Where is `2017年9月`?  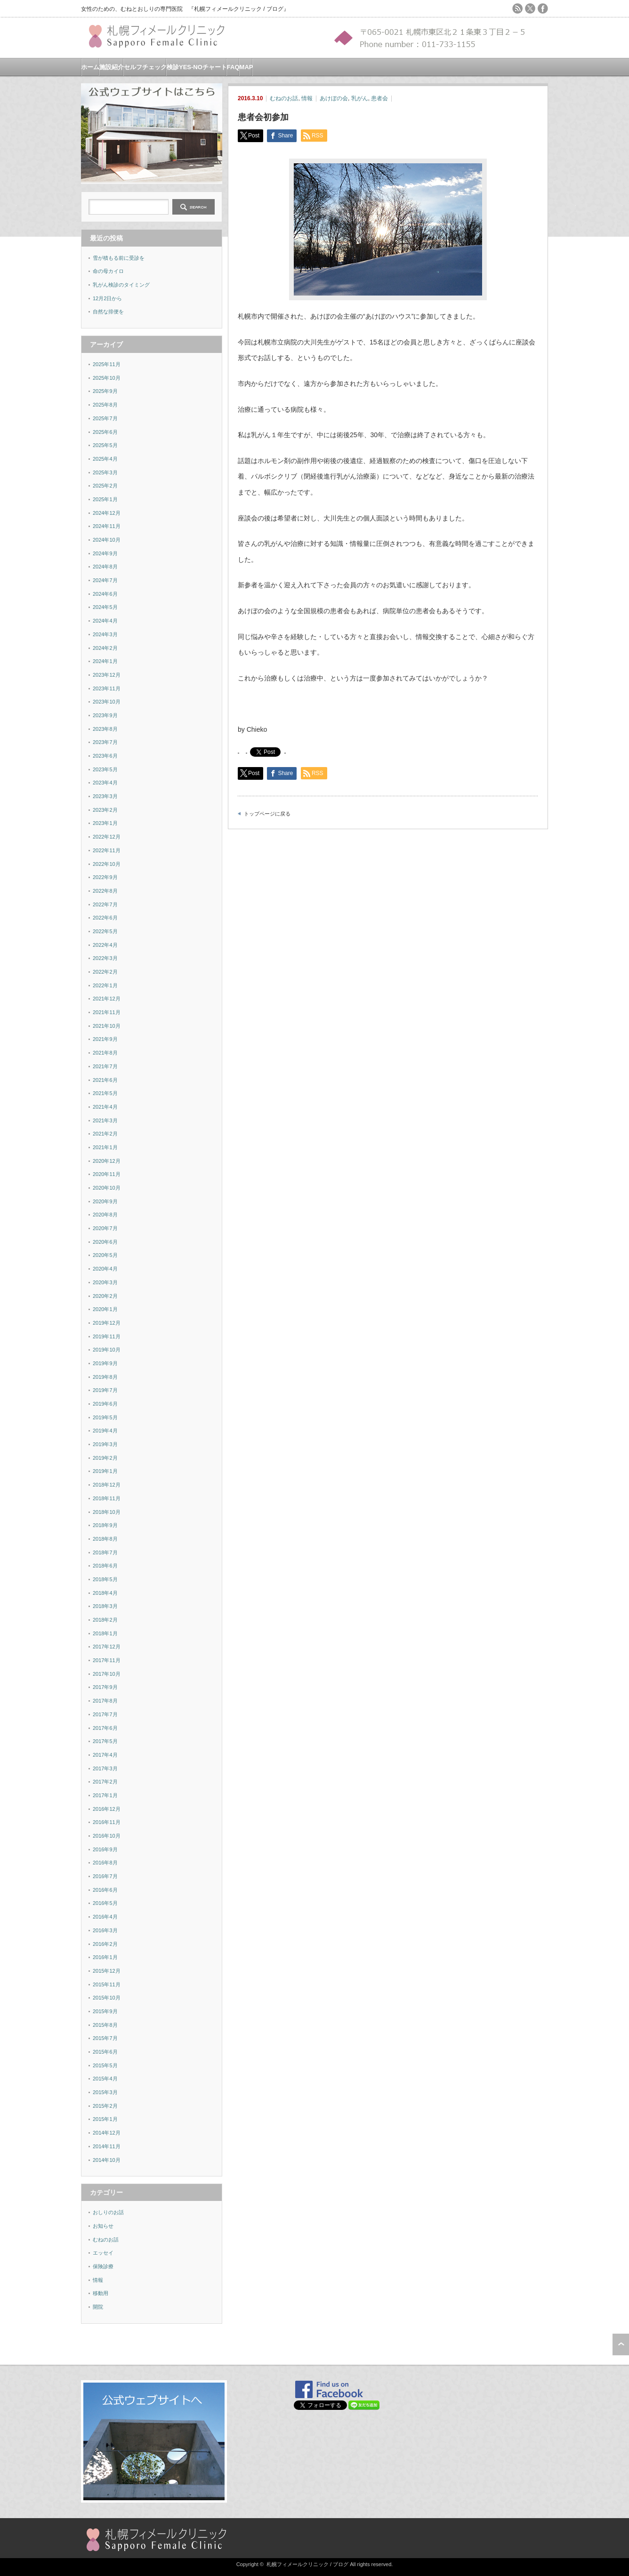 2017年9月 is located at coordinates (105, 1687).